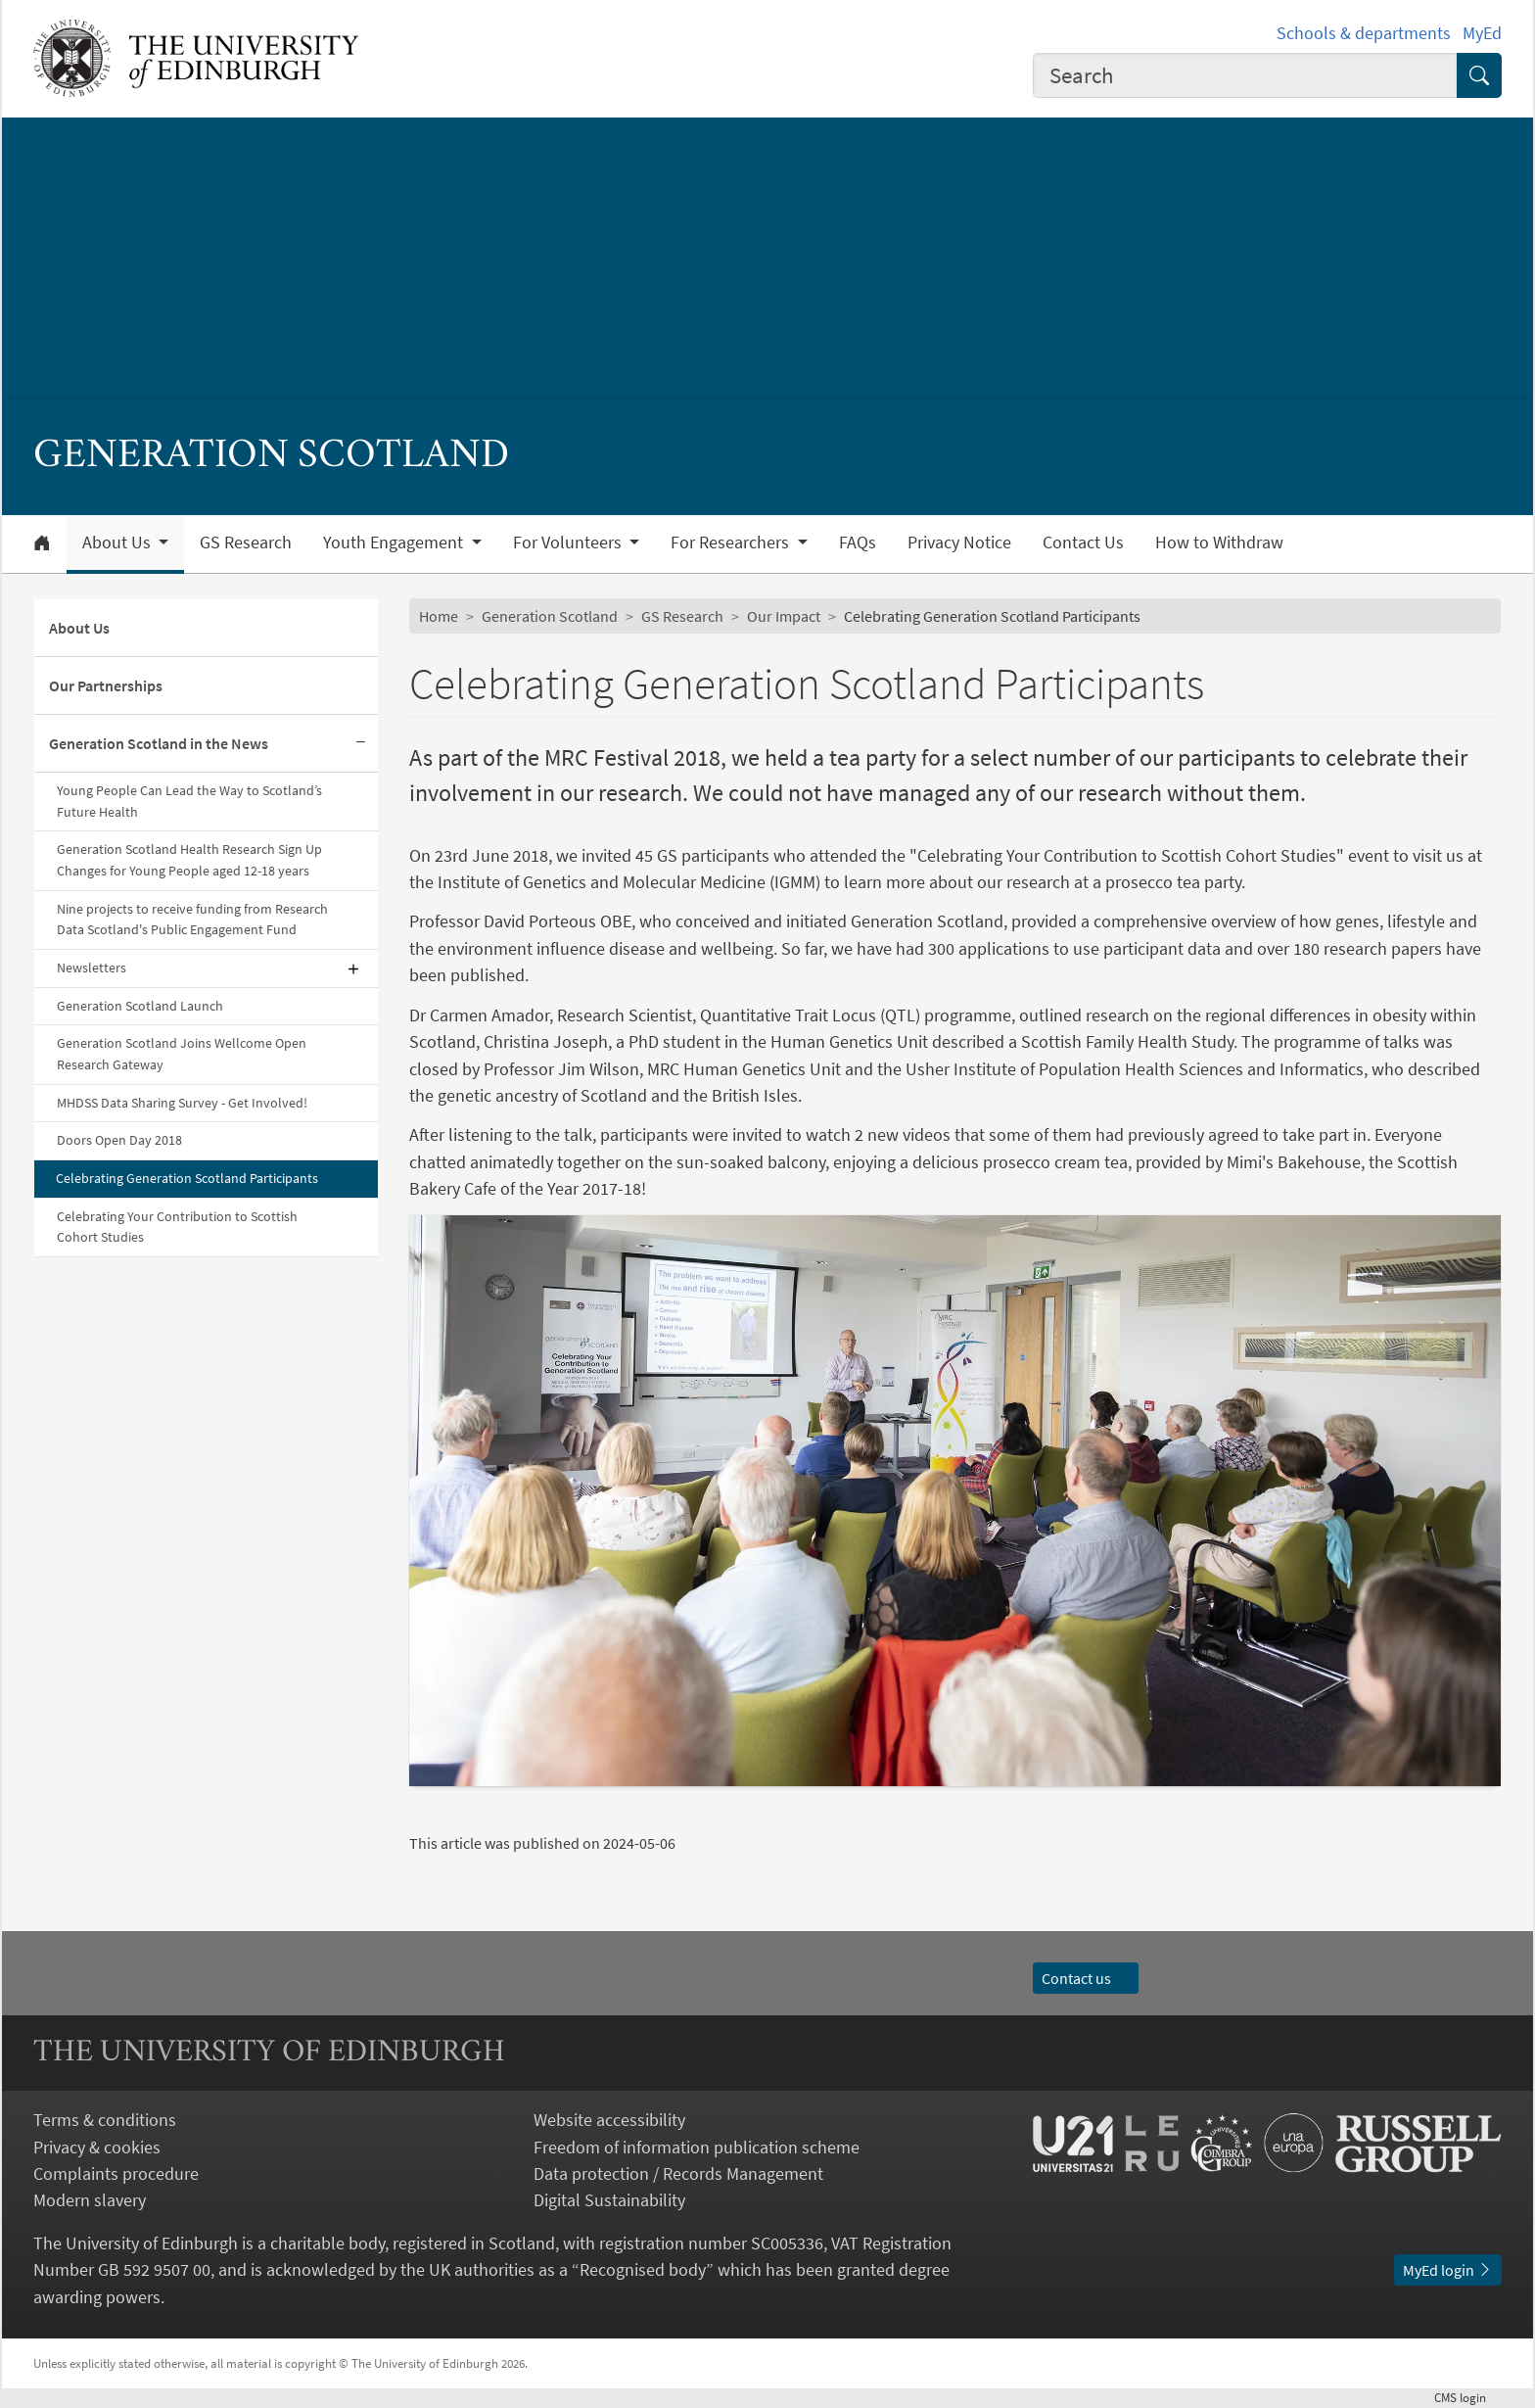 This screenshot has height=2408, width=1535. Describe the element at coordinates (158, 743) in the screenshot. I see `Generation Scotland in the News` at that location.